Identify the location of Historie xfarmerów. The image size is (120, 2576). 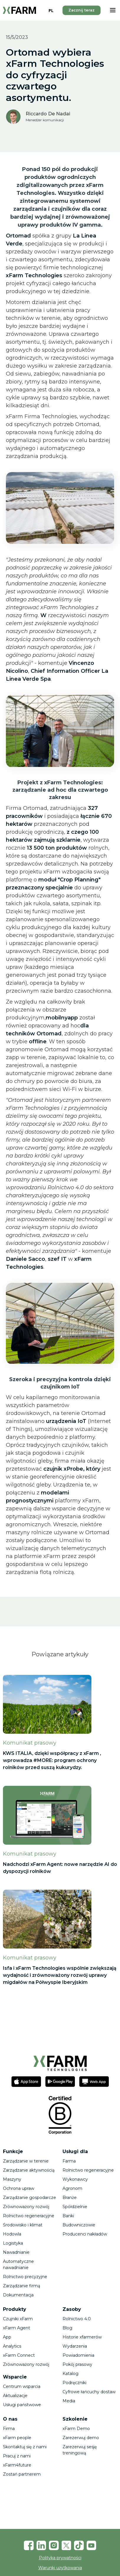
(82, 2337).